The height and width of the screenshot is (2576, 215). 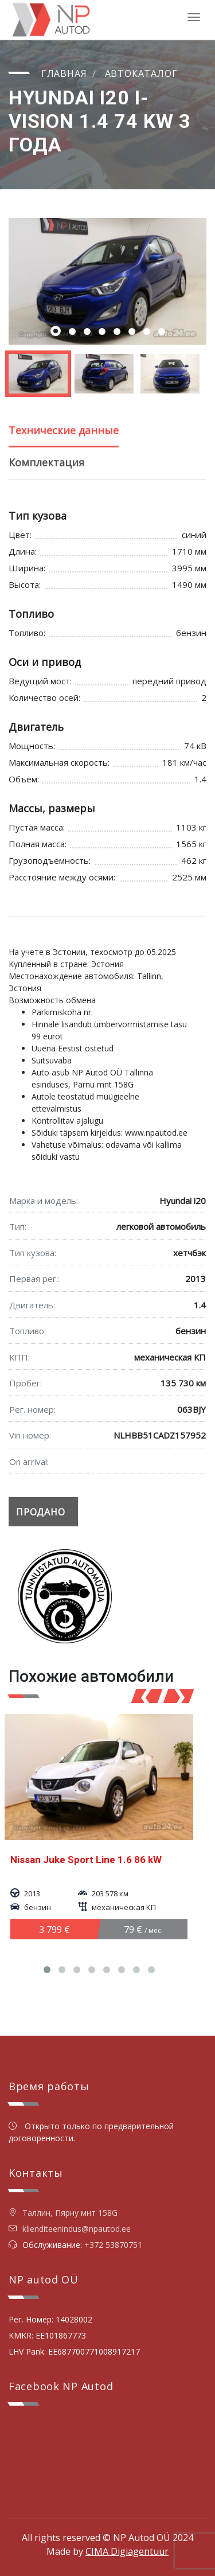 What do you see at coordinates (64, 430) in the screenshot?
I see `Технические данные [tab]` at bounding box center [64, 430].